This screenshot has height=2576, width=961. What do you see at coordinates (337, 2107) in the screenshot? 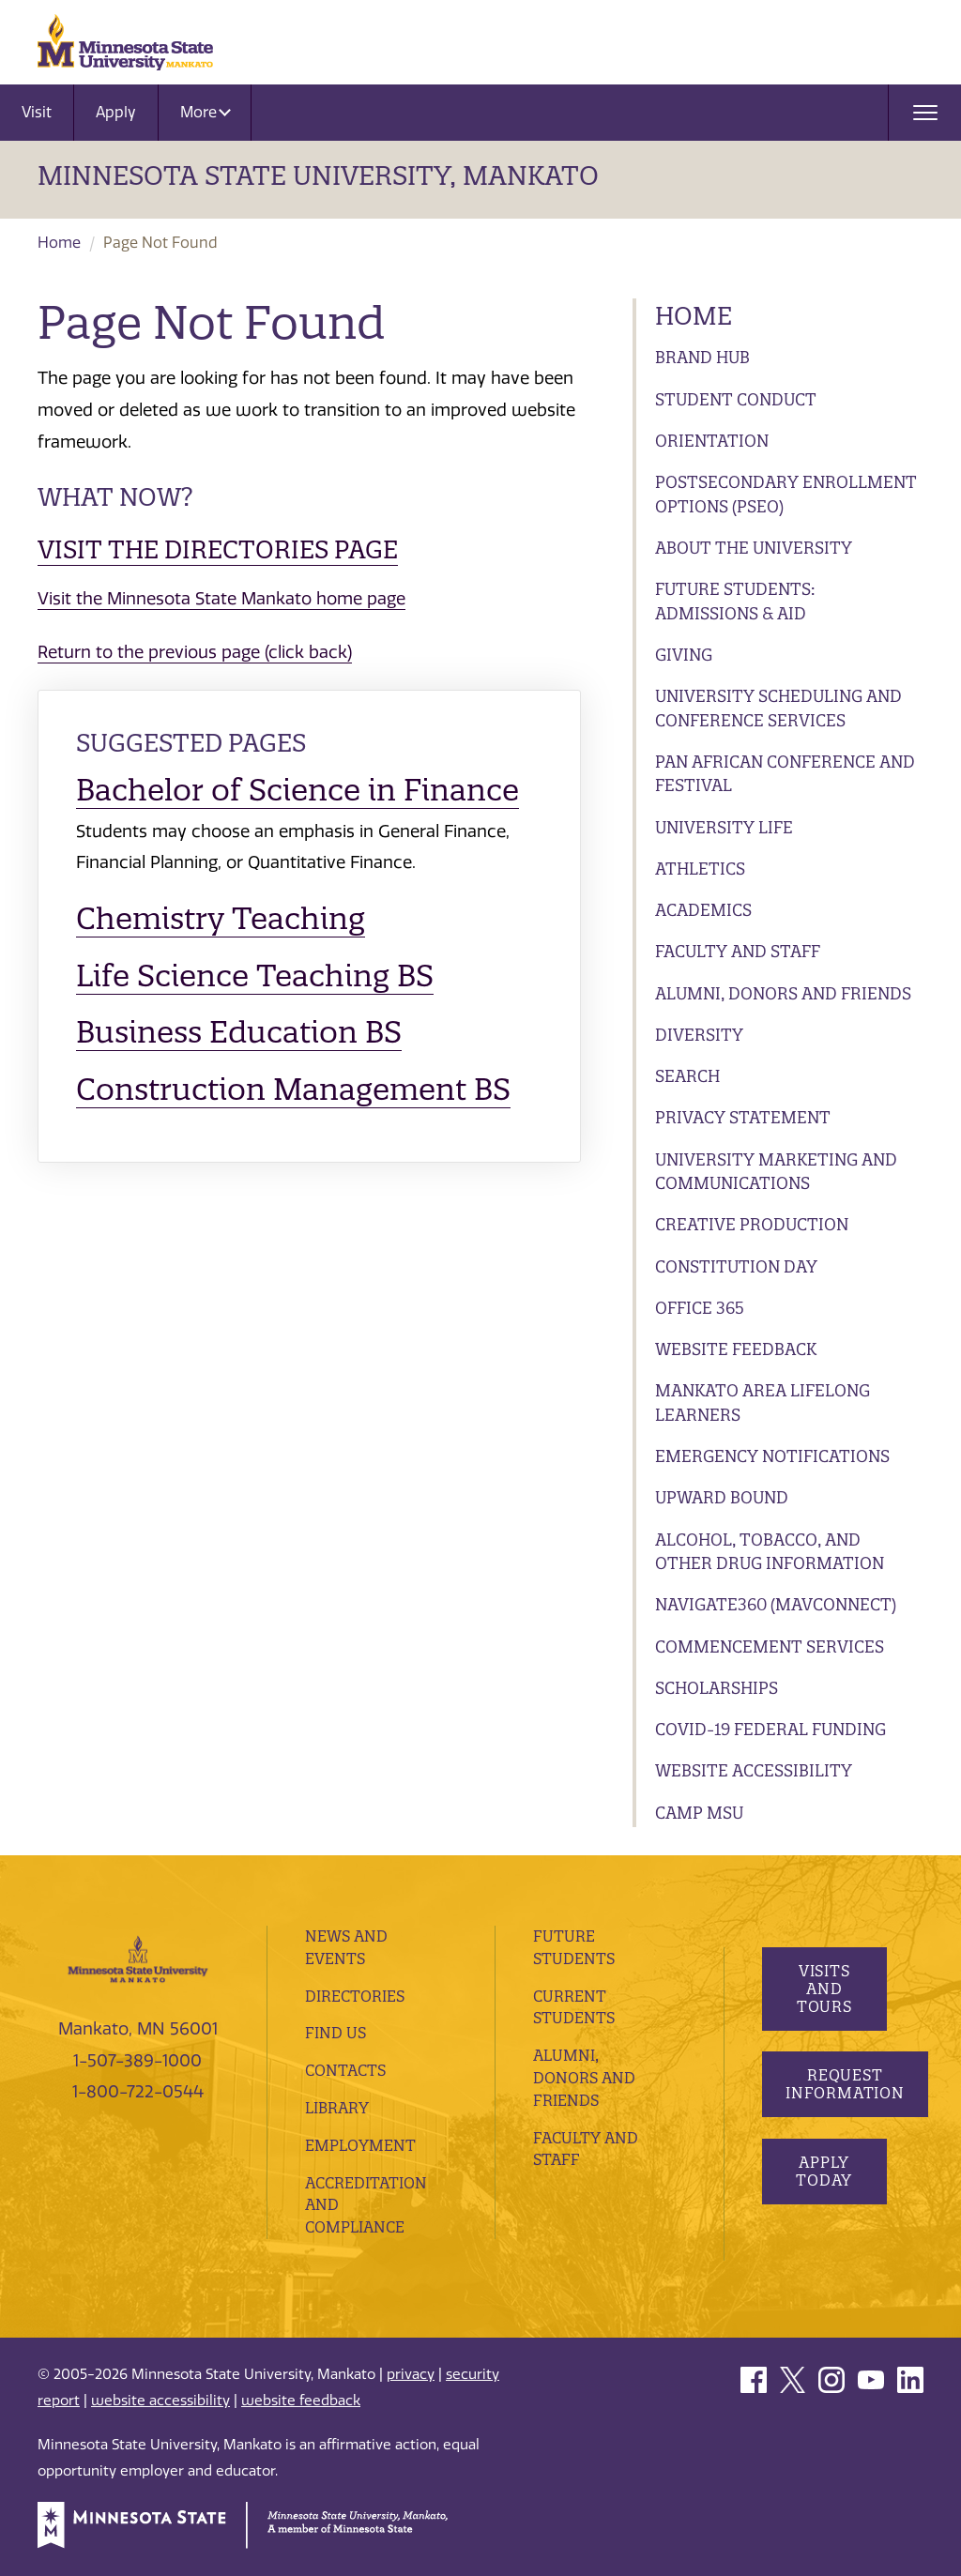
I see `Library` at bounding box center [337, 2107].